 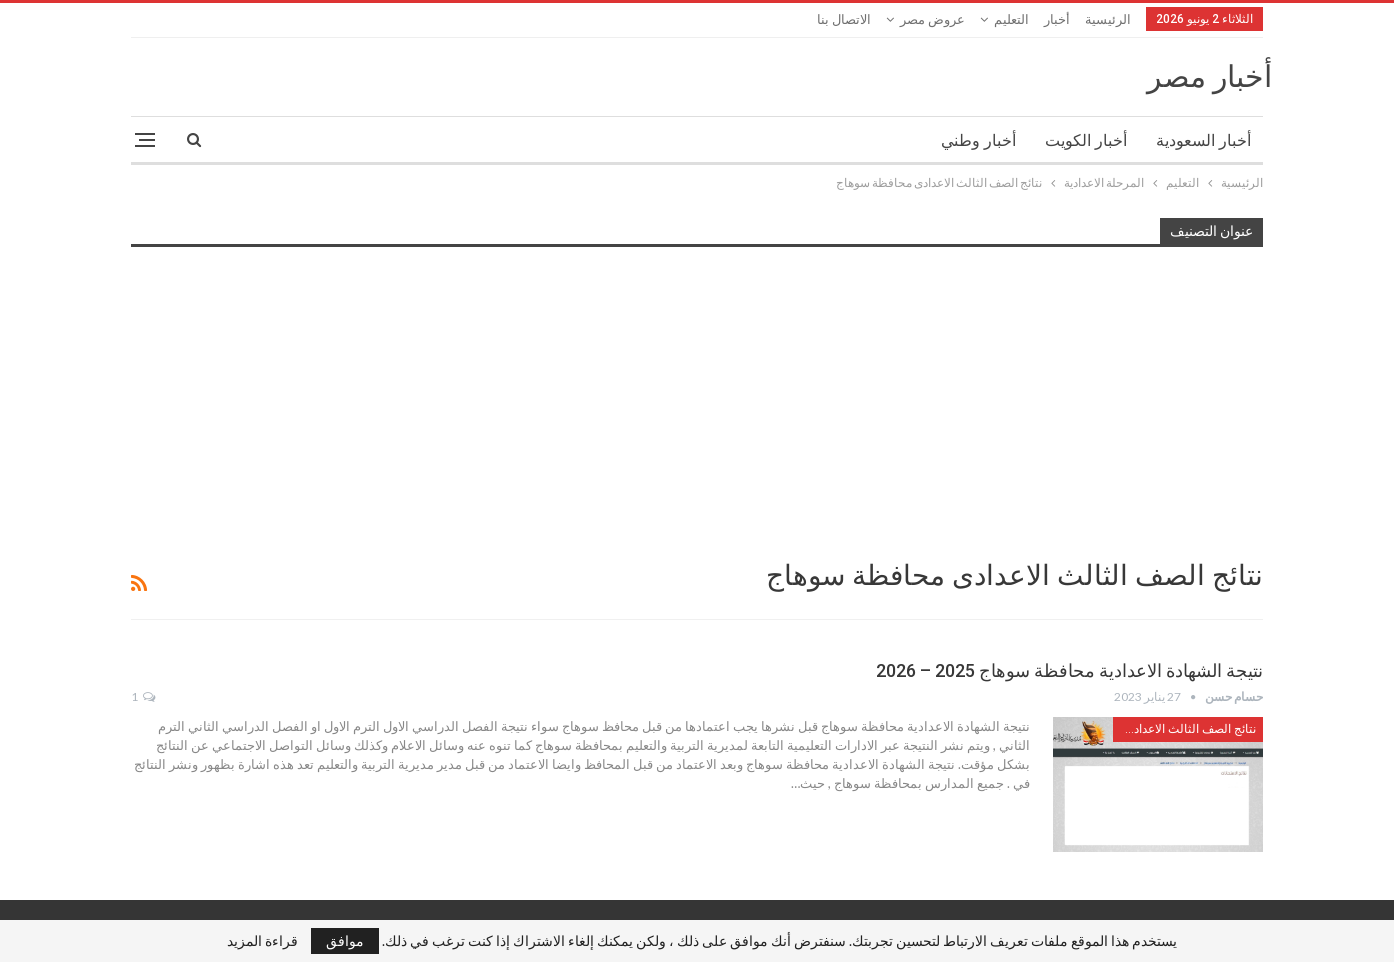 What do you see at coordinates (1184, 729) in the screenshot?
I see `نتائج الصف الثالث الاعدادى محافظة سوهاج` at bounding box center [1184, 729].